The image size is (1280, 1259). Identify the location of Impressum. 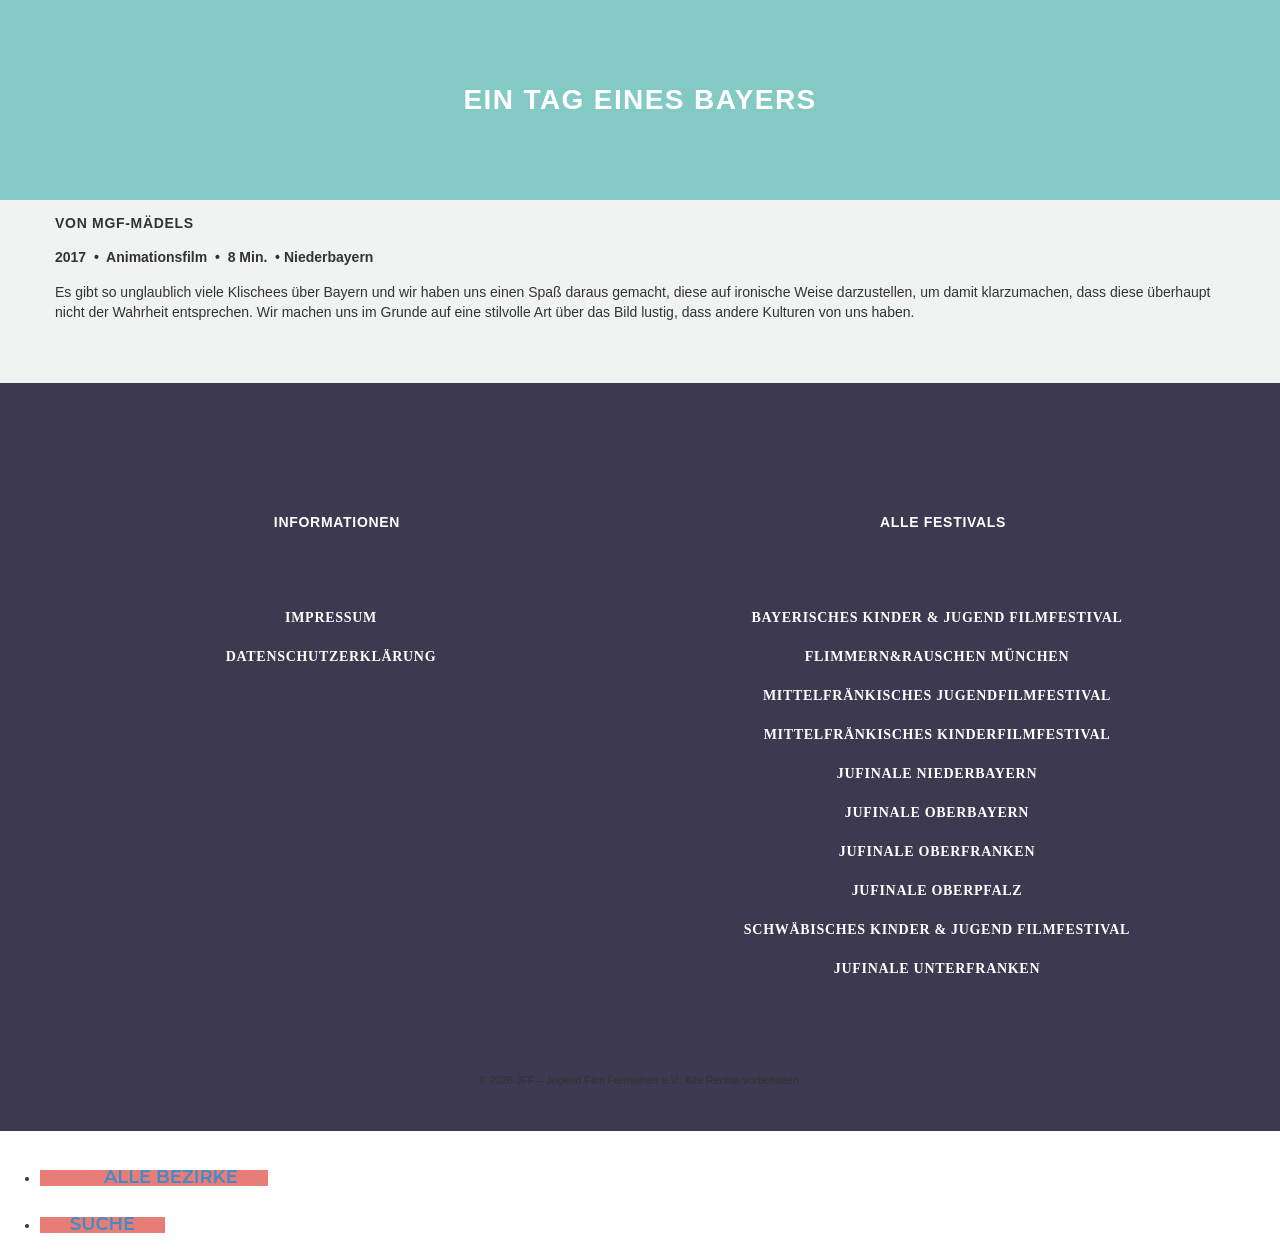
(331, 617).